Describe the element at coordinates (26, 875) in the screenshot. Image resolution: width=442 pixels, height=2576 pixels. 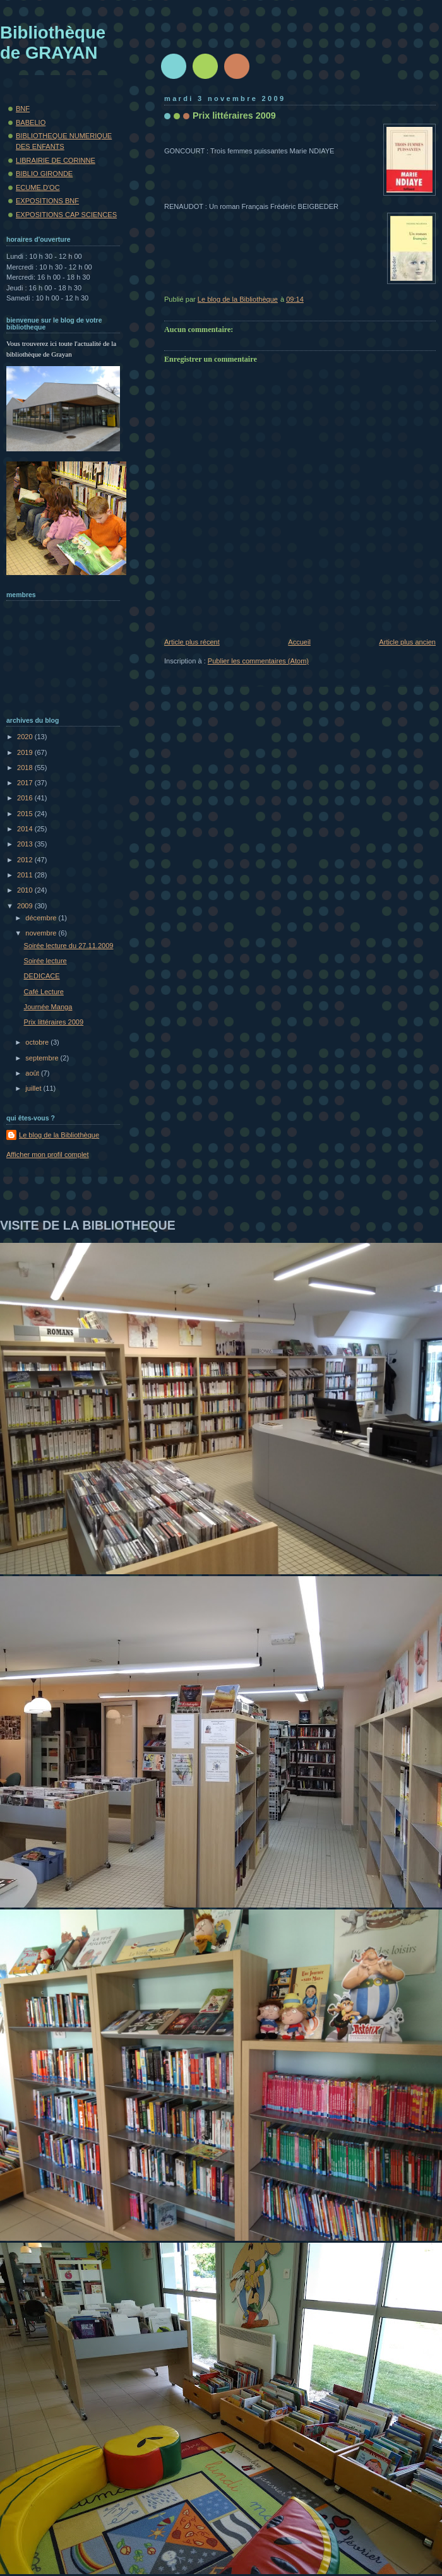
I see `2011` at that location.